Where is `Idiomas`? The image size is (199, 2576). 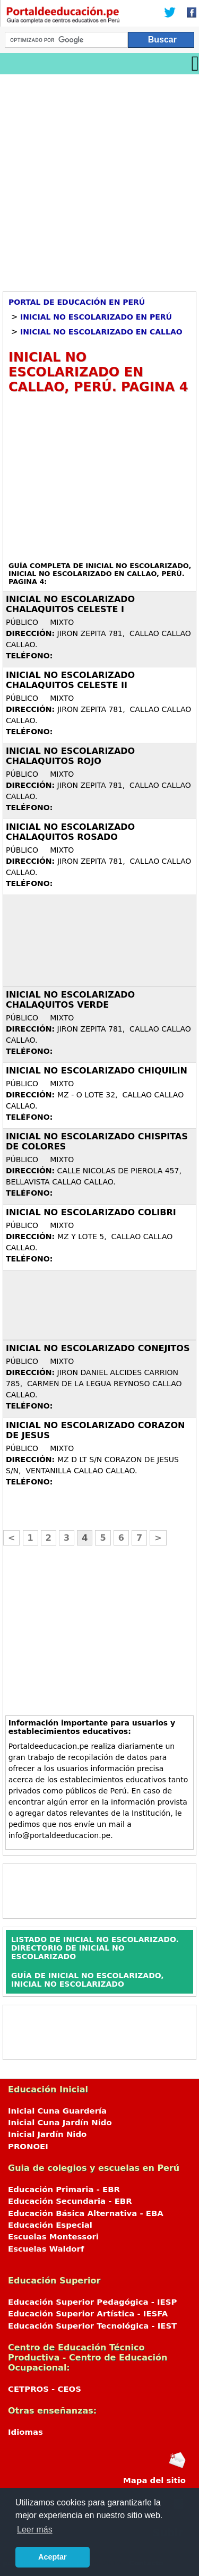
Idiomas is located at coordinates (25, 2432).